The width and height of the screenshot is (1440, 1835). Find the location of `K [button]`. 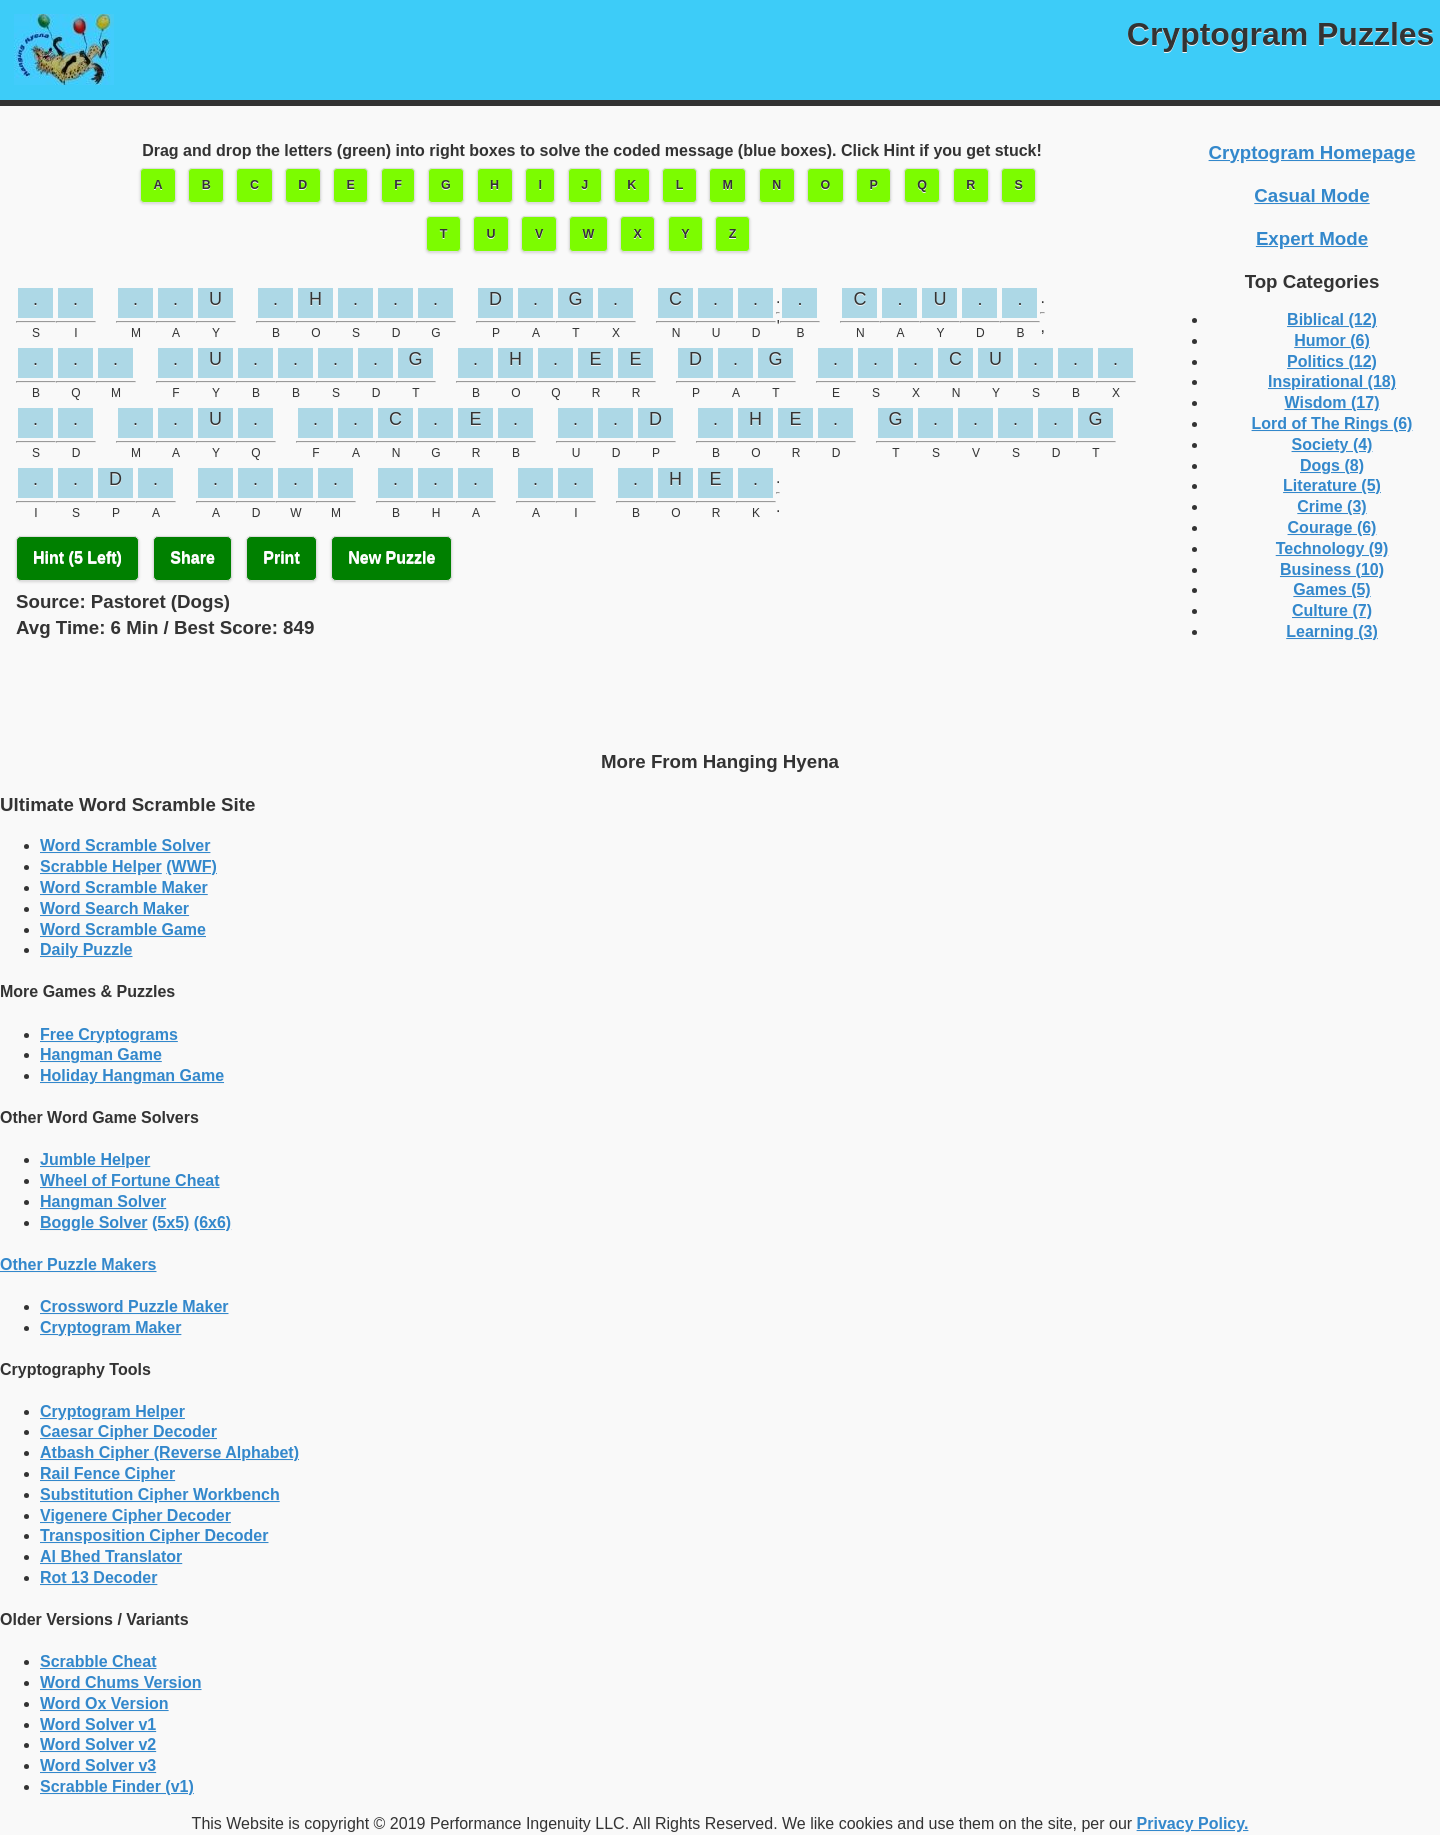

K [button] is located at coordinates (631, 185).